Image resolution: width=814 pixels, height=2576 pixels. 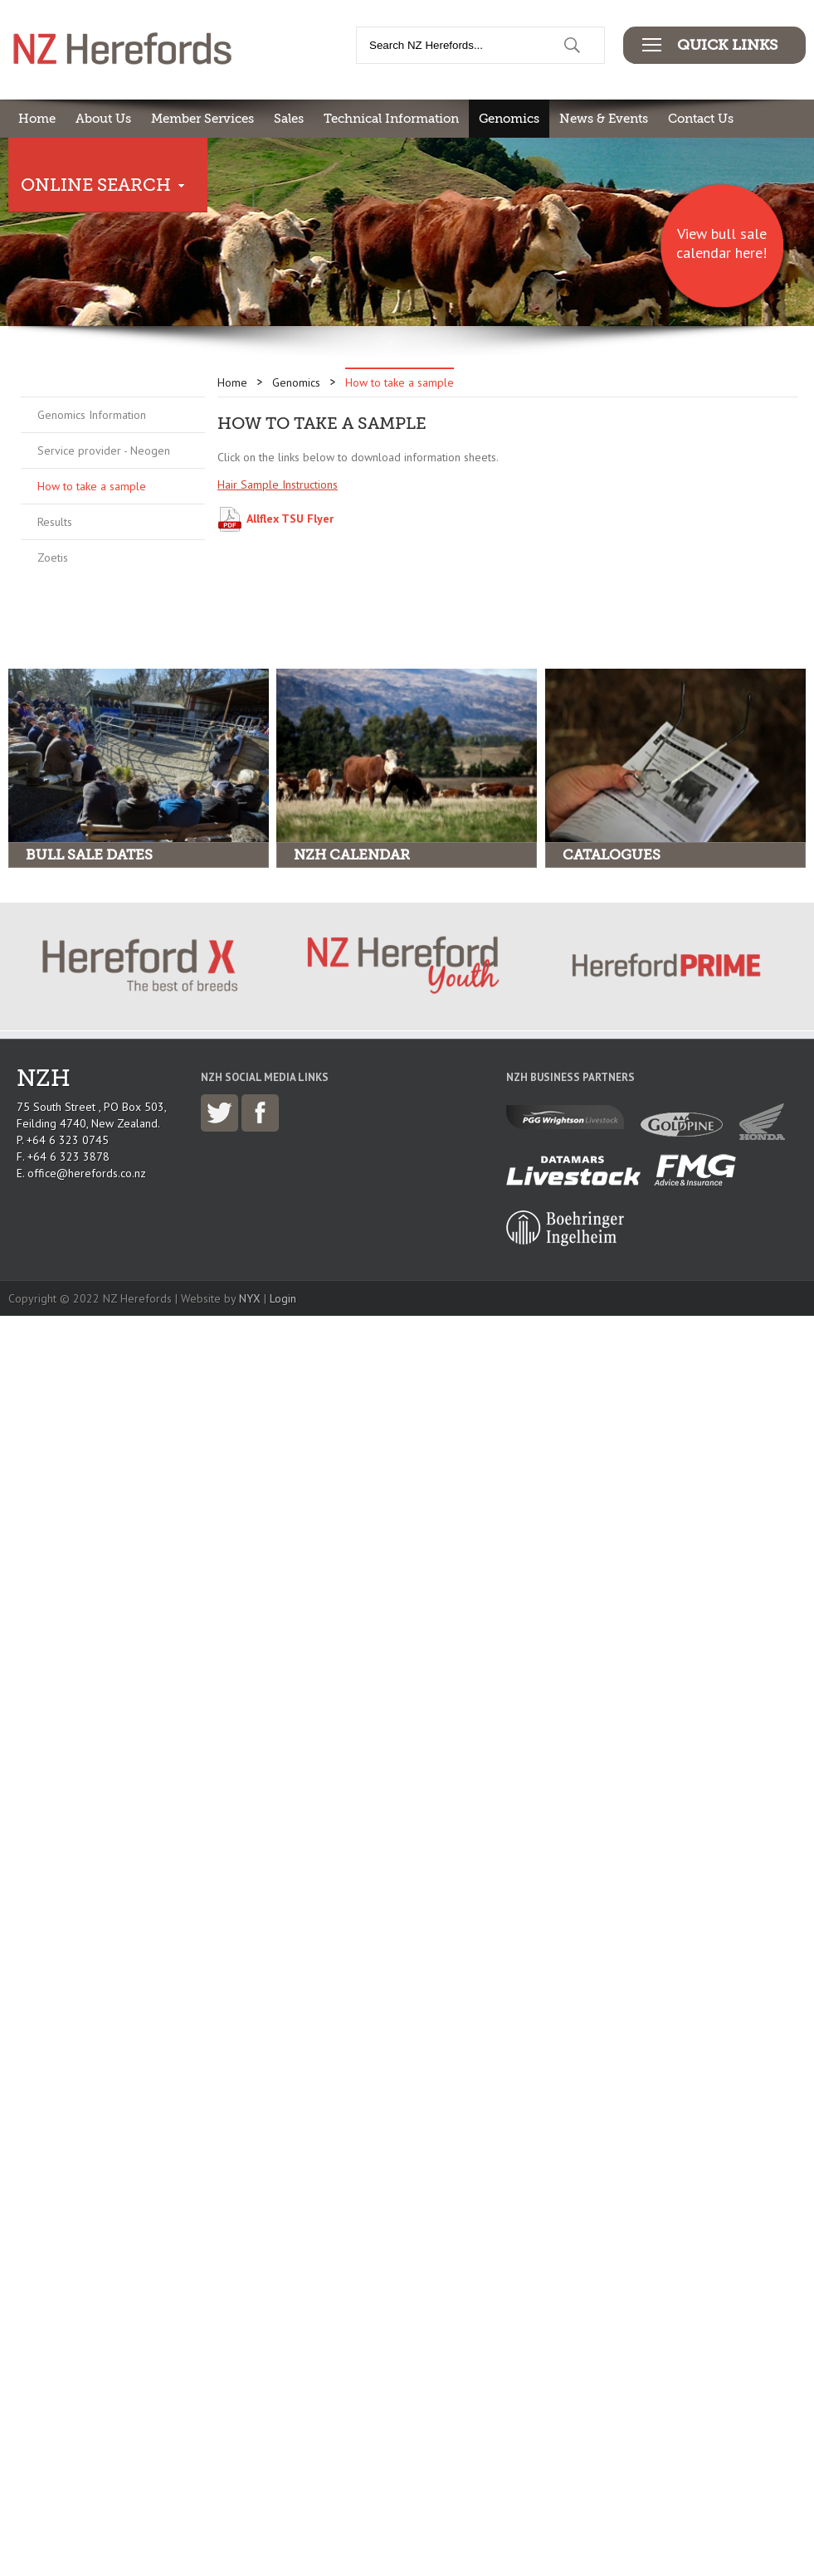 What do you see at coordinates (352, 855) in the screenshot?
I see `NZH Calendar` at bounding box center [352, 855].